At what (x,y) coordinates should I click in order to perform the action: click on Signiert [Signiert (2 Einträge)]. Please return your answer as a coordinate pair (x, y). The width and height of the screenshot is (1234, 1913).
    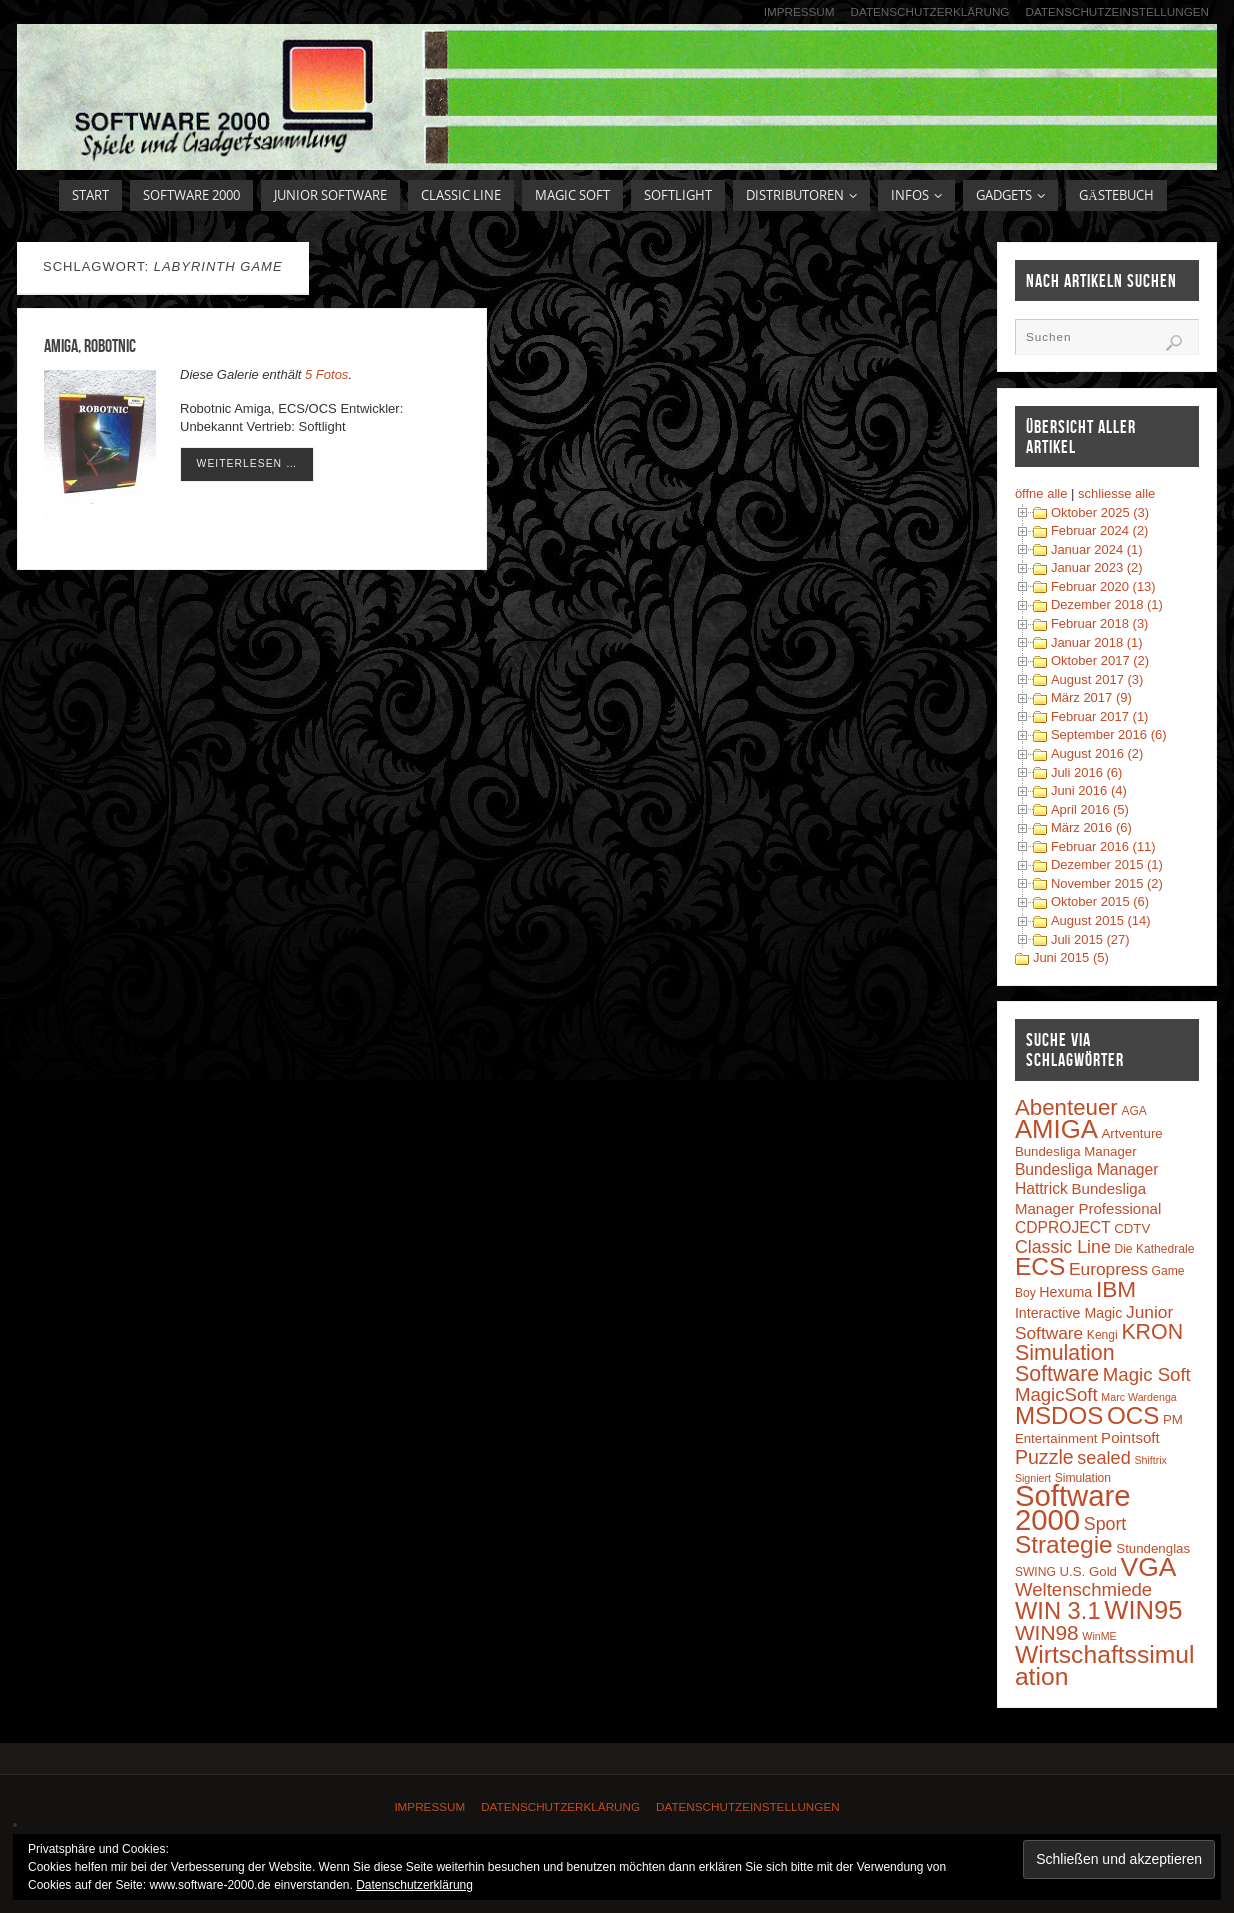
    Looking at the image, I should click on (1033, 1478).